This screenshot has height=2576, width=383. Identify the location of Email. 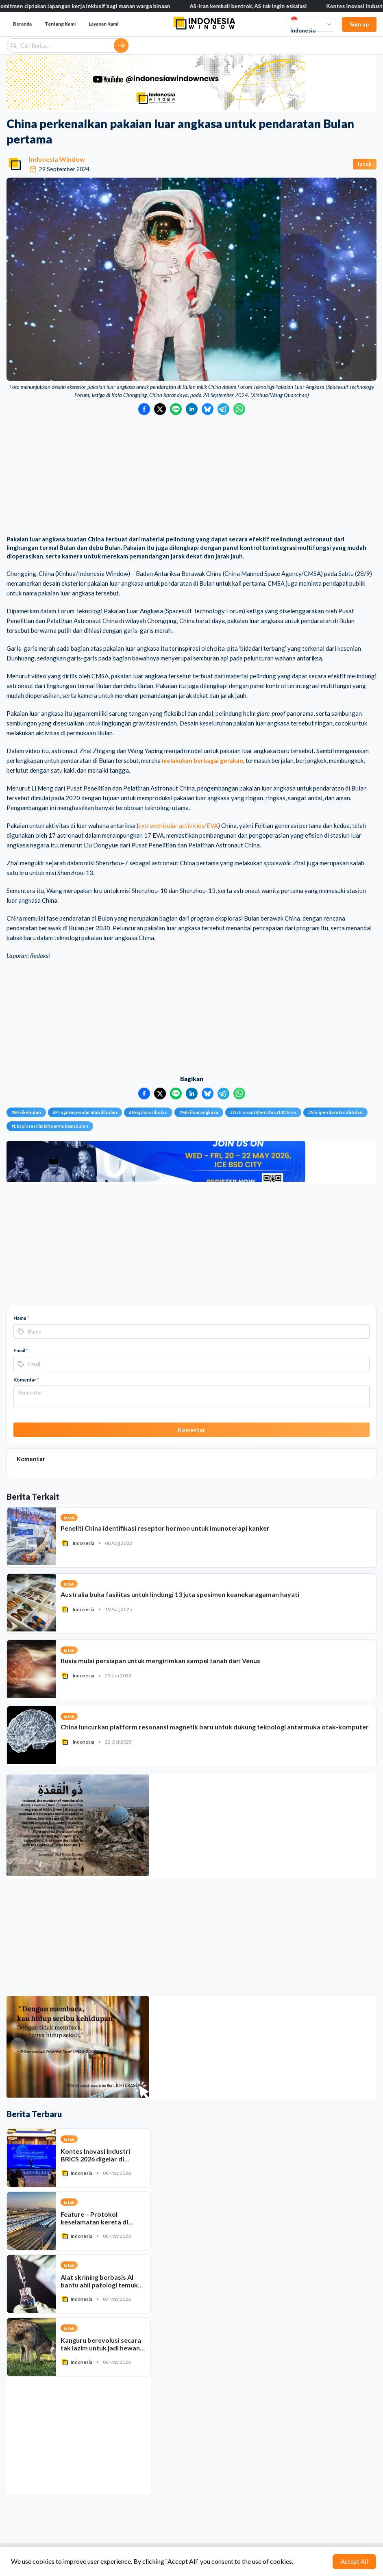
(20, 1350).